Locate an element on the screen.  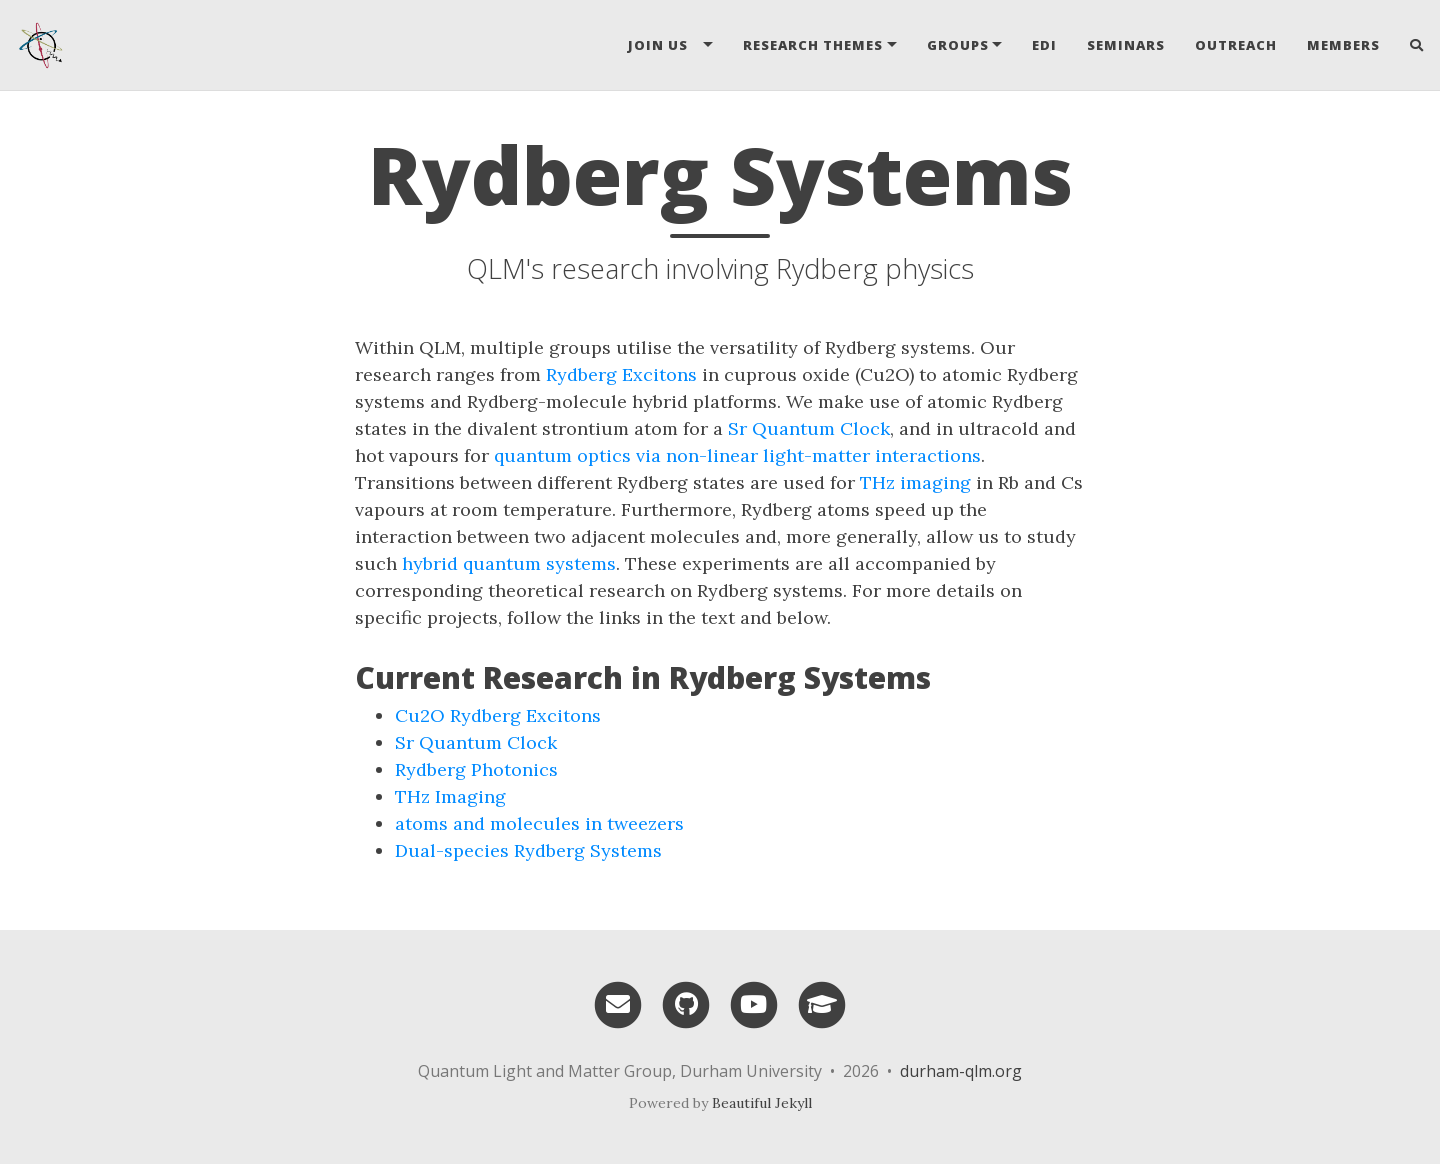
Sr Quantum Clock is located at coordinates (809, 428).